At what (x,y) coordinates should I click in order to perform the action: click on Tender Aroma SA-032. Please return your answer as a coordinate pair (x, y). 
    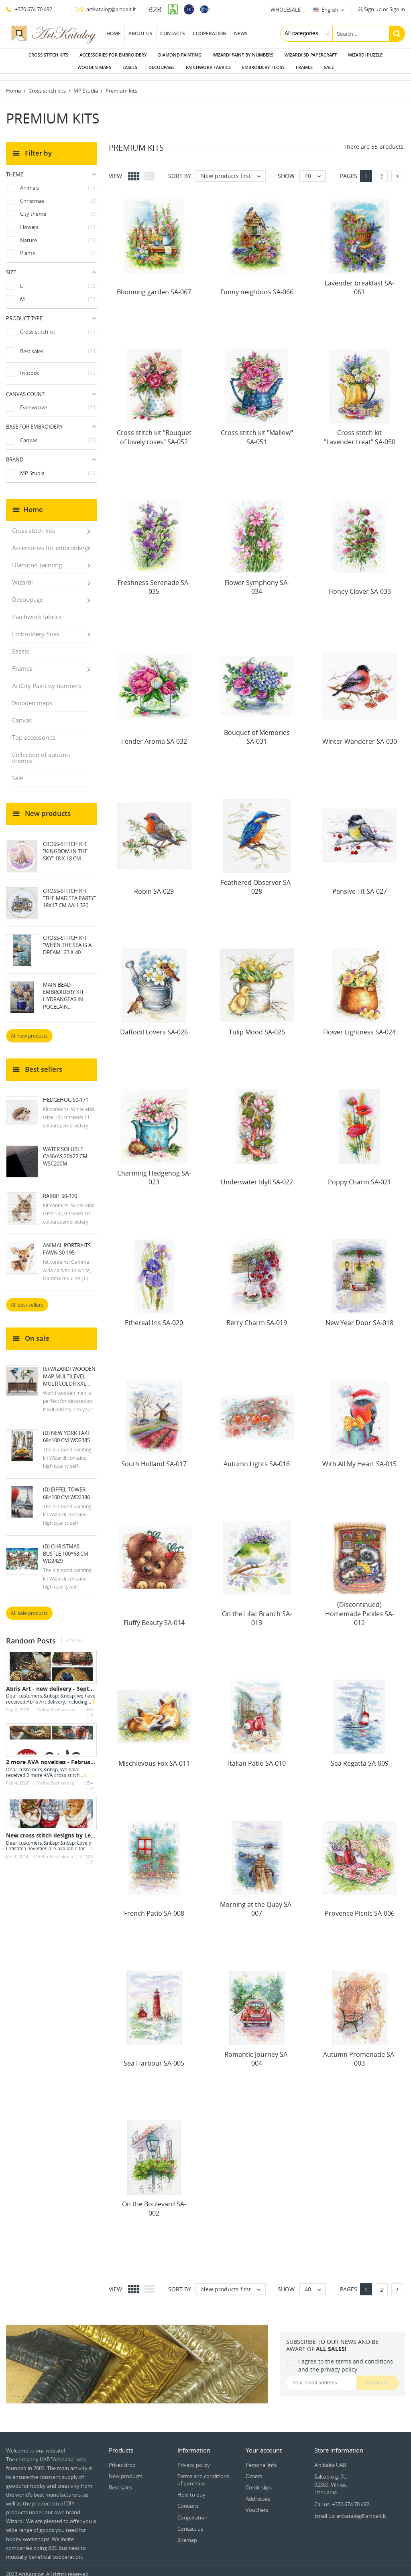
    Looking at the image, I should click on (154, 735).